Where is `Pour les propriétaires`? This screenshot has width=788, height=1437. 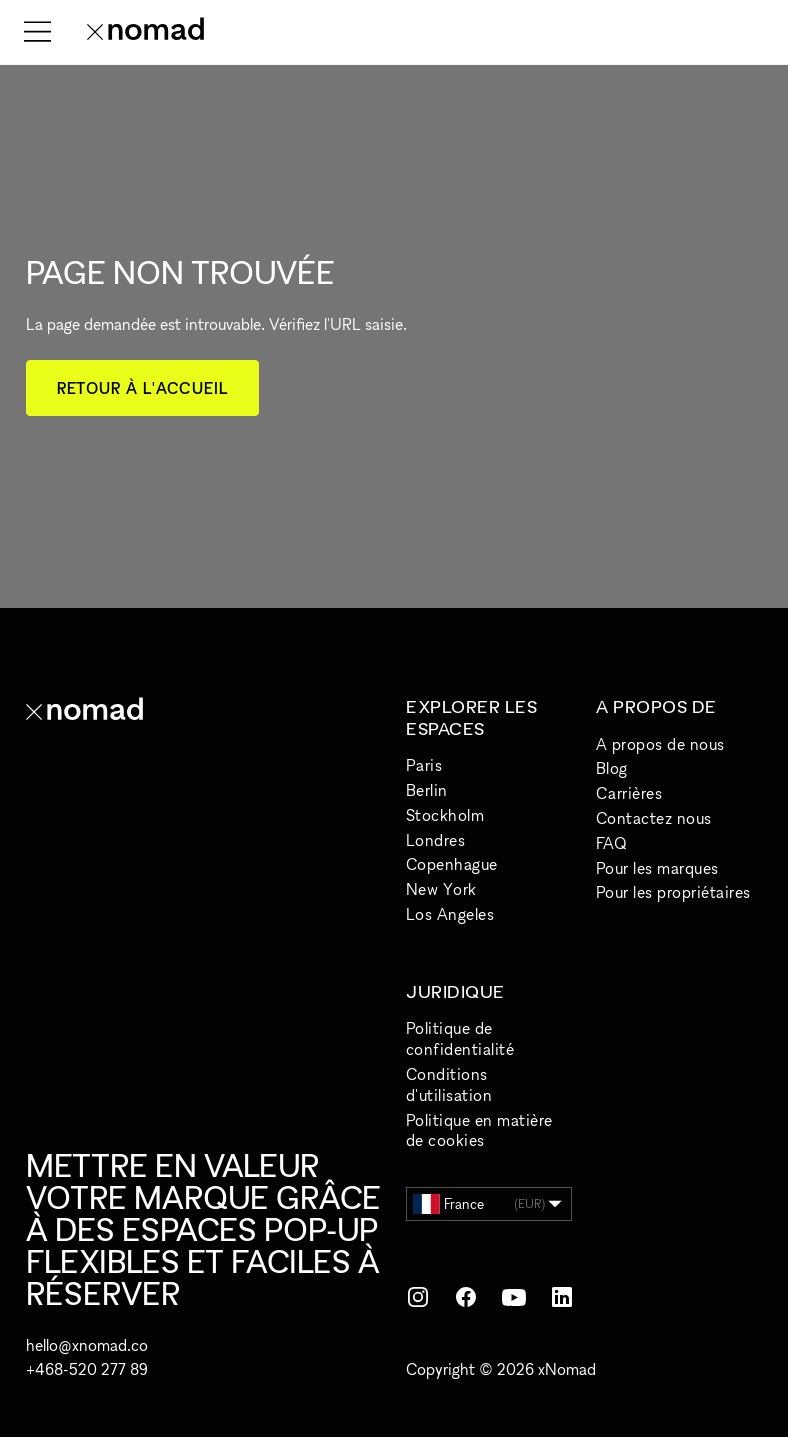
Pour les propriétaires is located at coordinates (673, 892).